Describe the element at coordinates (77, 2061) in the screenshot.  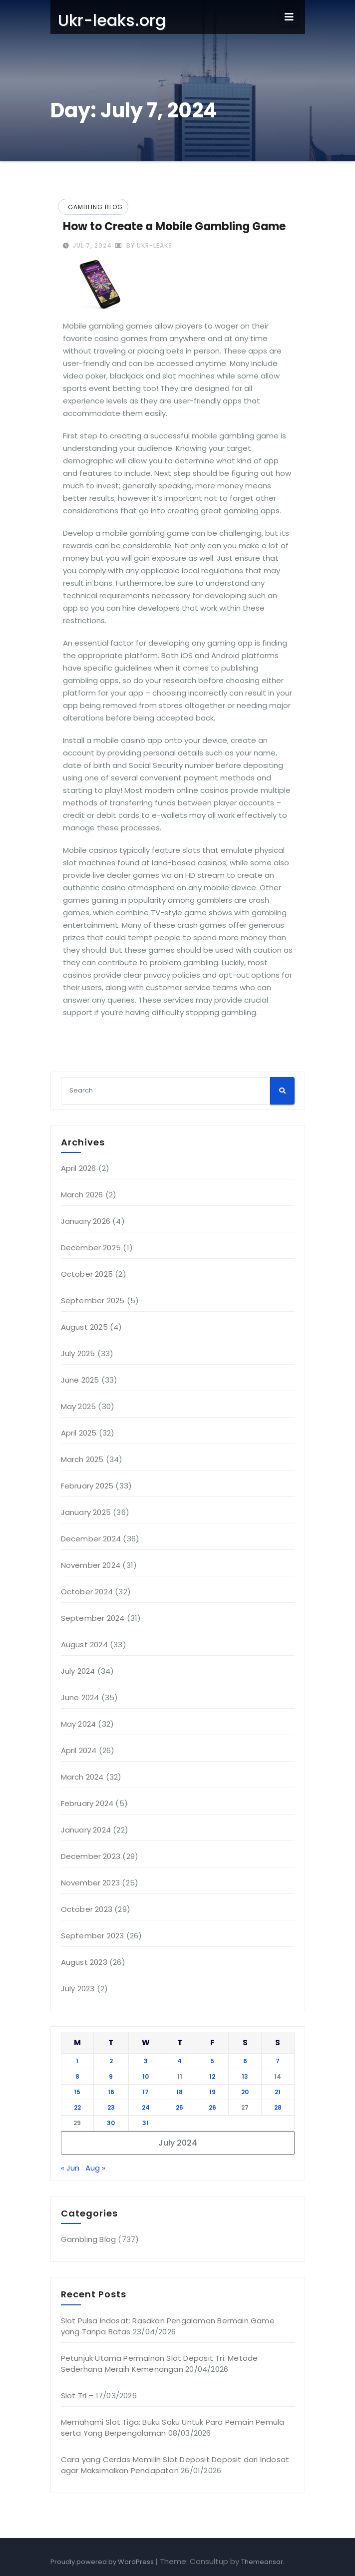
I see `1 [Posts published on July 1, 2024]` at that location.